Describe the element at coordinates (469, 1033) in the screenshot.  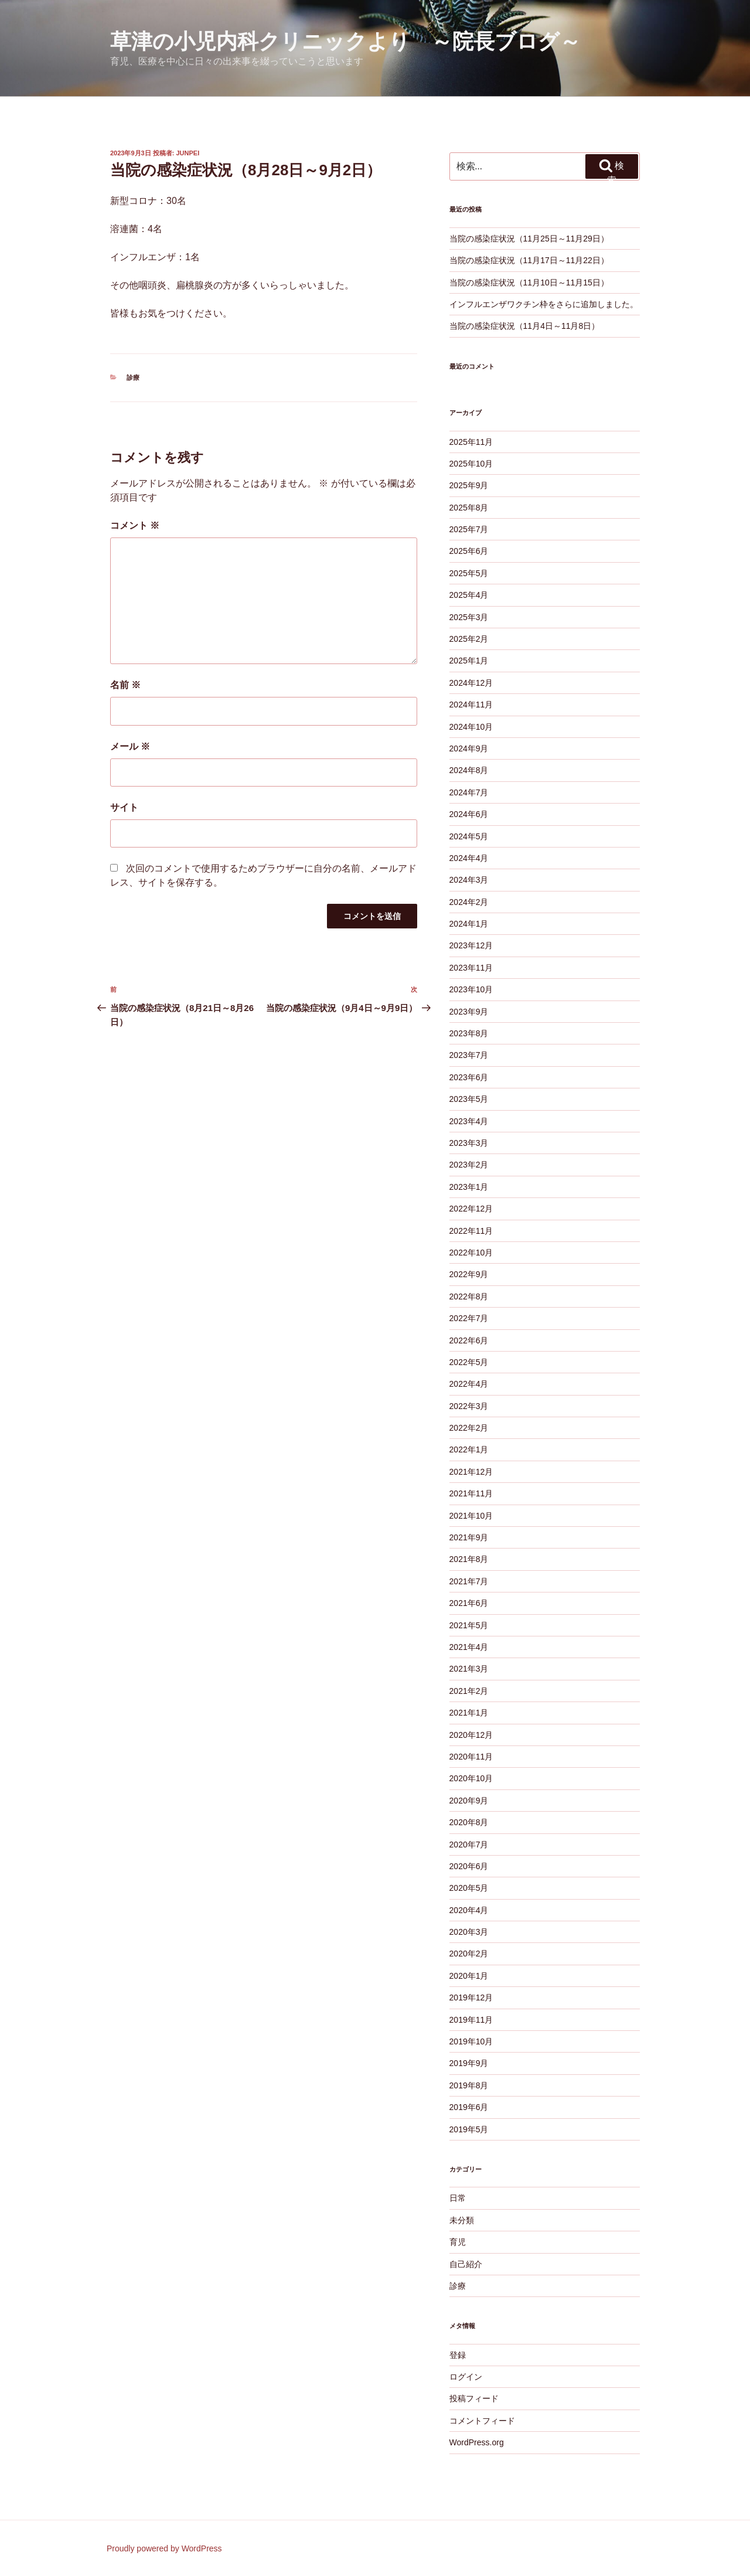
I see `2023年8月` at that location.